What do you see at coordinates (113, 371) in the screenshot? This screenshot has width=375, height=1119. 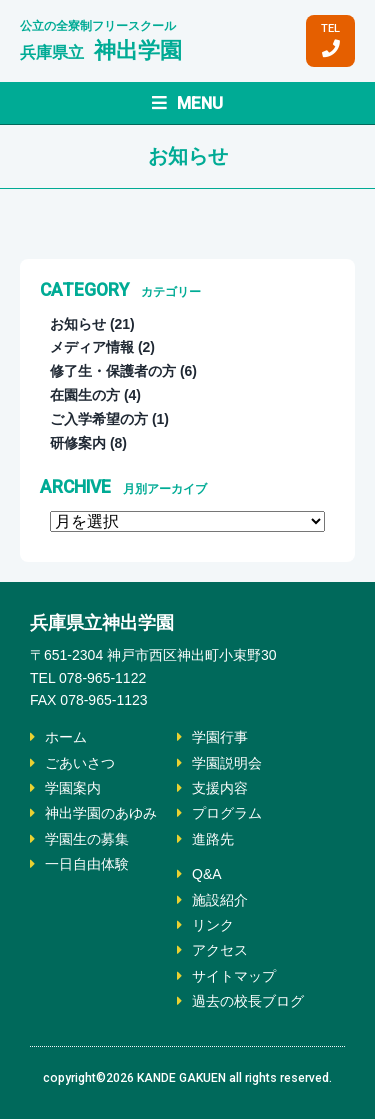 I see `修了生・保護者の方` at bounding box center [113, 371].